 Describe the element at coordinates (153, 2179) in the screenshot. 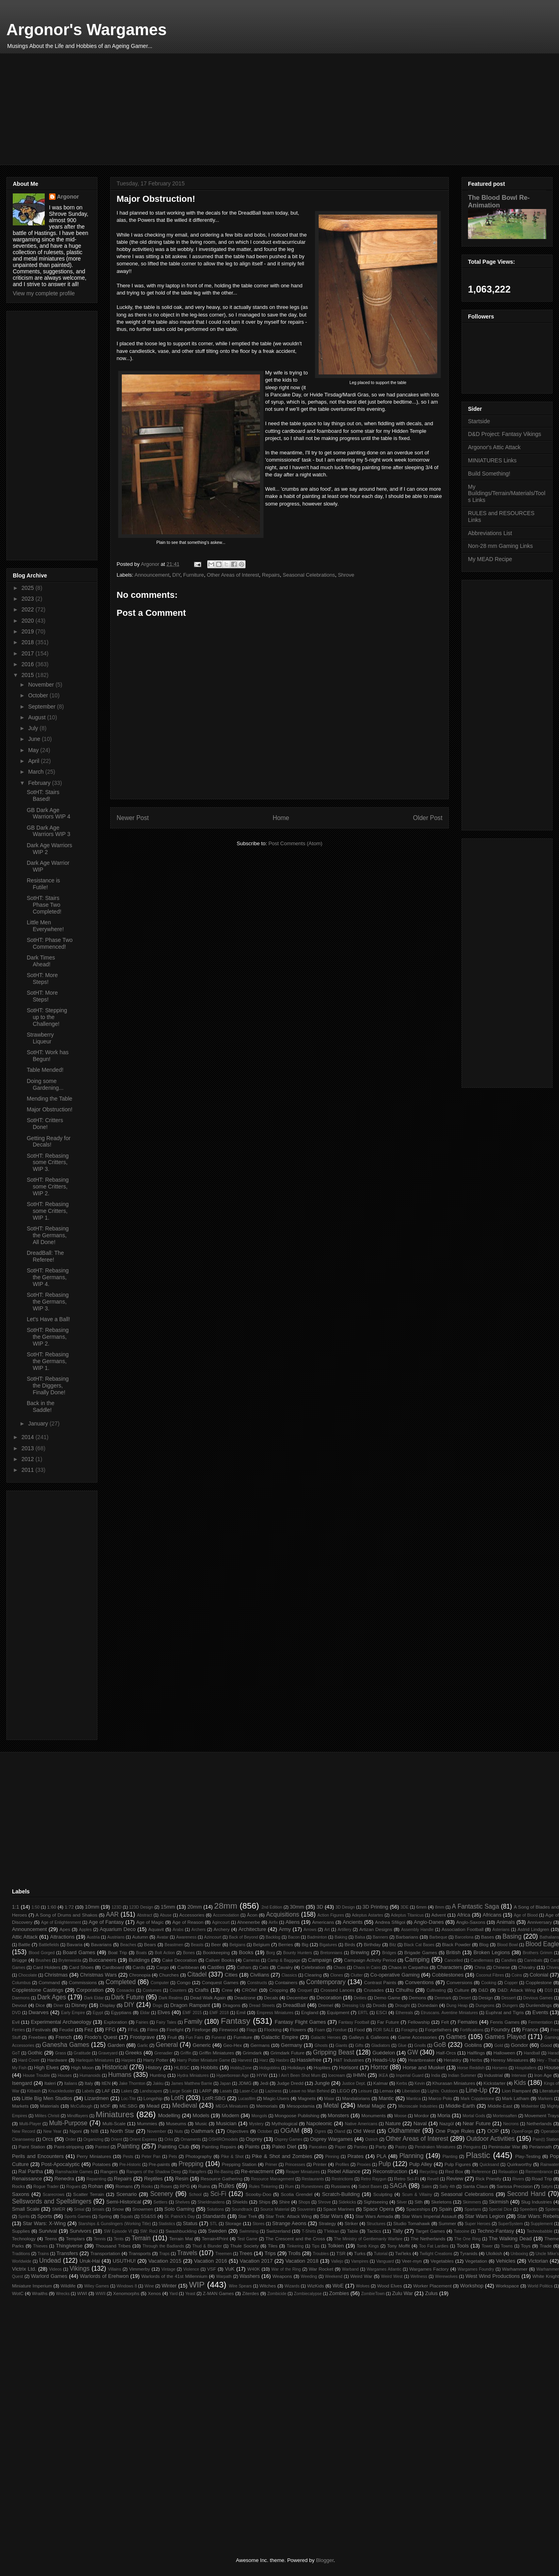

I see `Reptiles` at that location.